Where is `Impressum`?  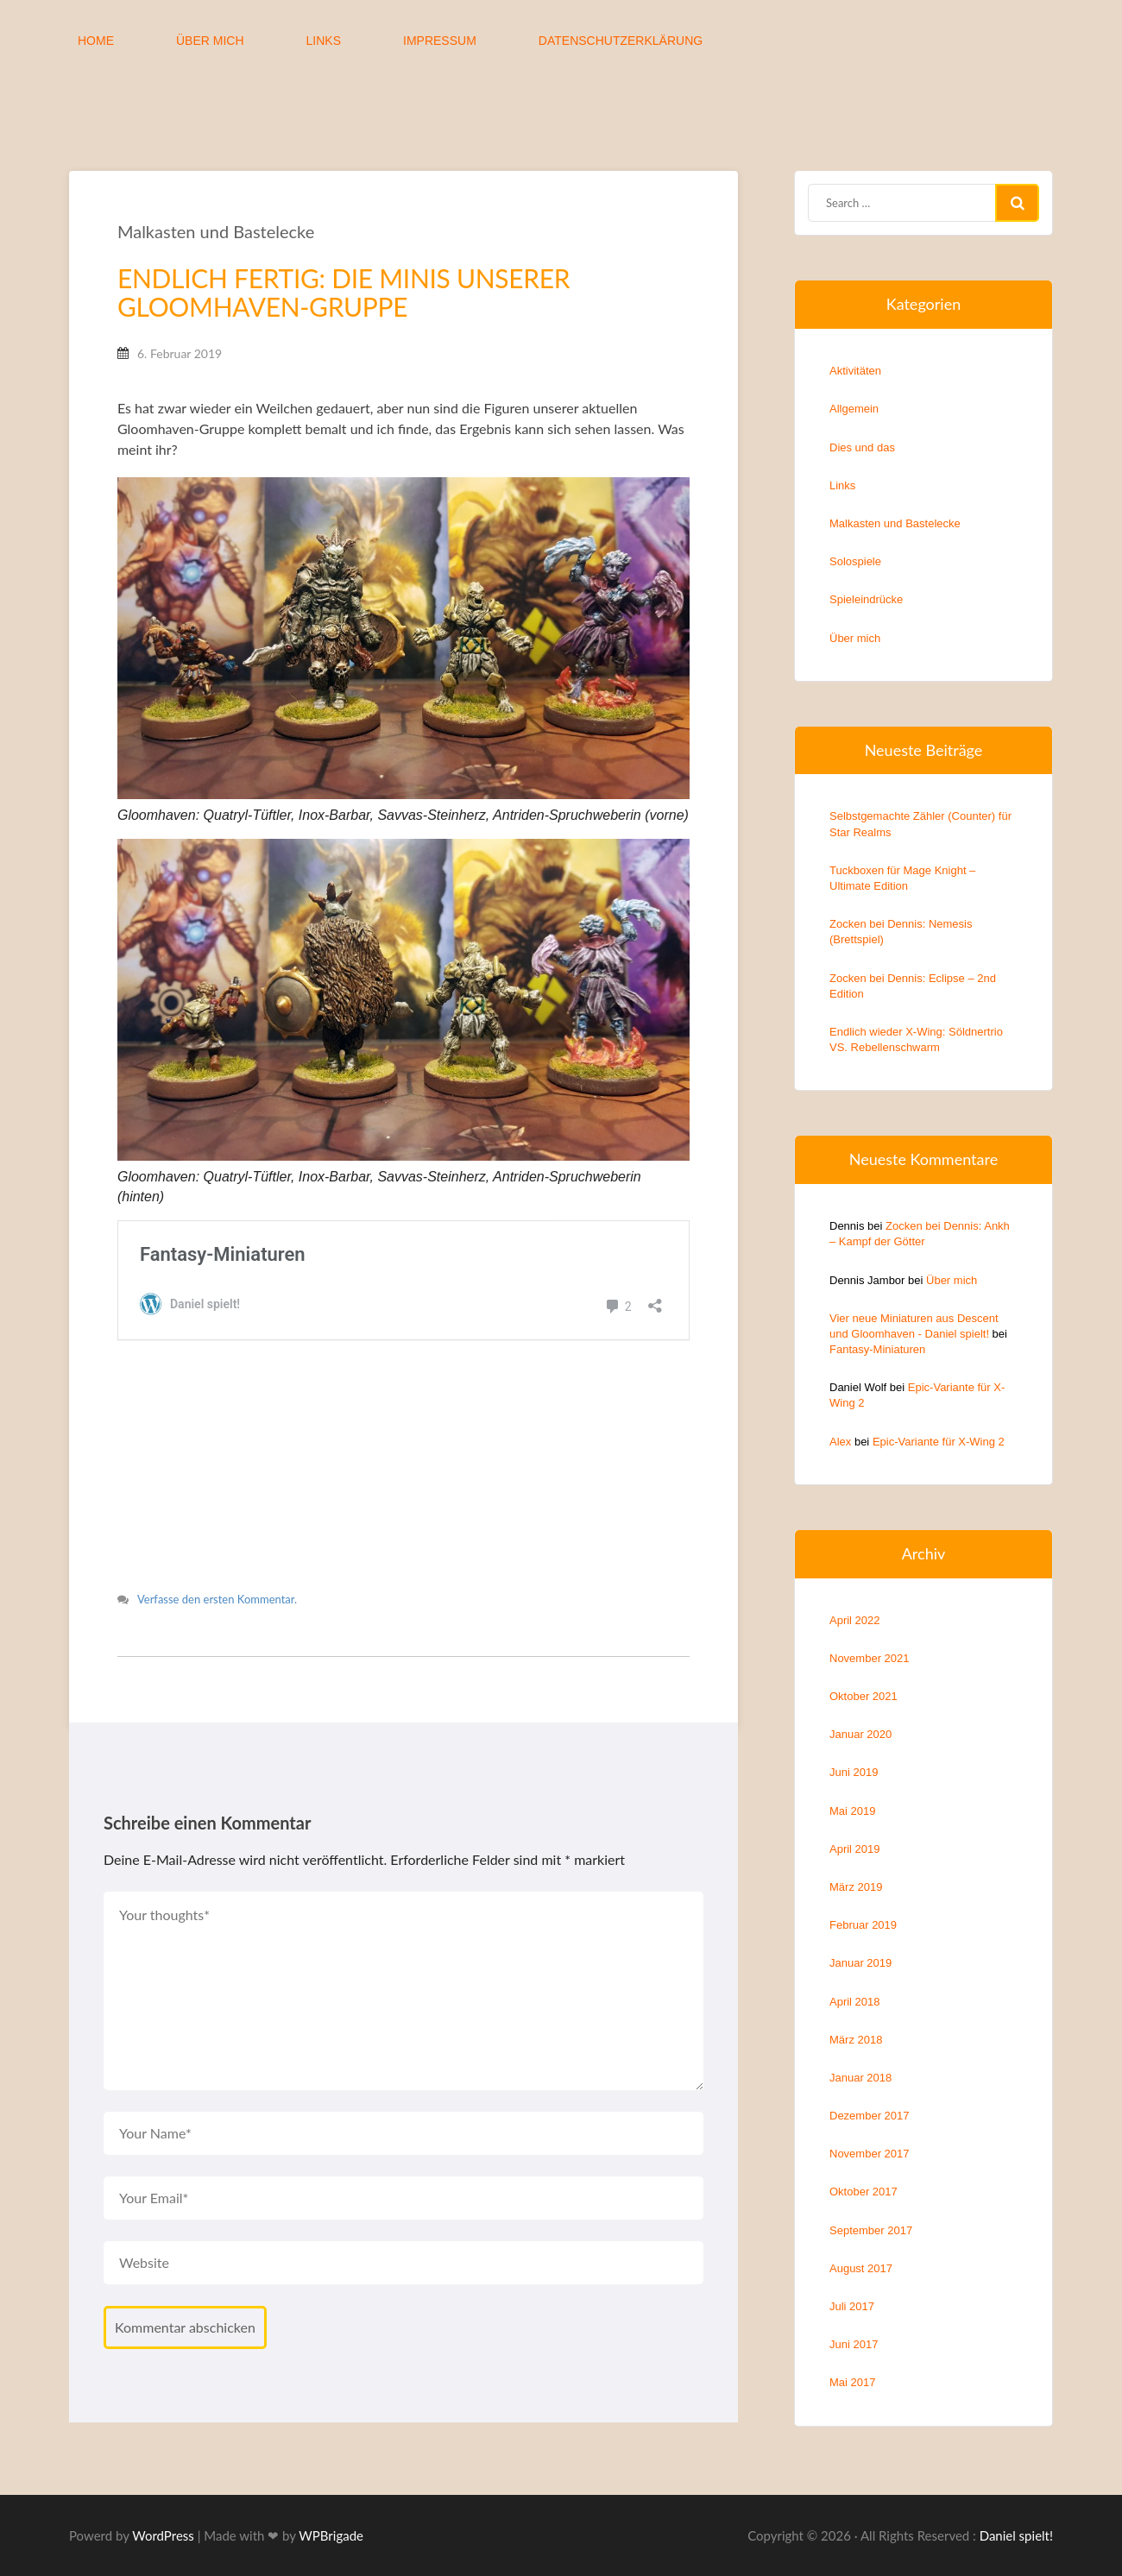 Impressum is located at coordinates (439, 40).